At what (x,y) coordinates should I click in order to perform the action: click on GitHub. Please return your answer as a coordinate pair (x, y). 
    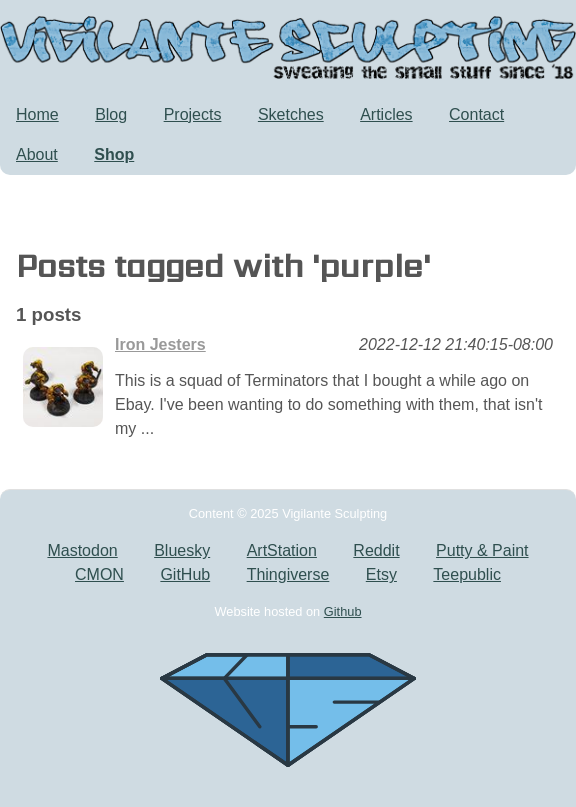
    Looking at the image, I should click on (185, 574).